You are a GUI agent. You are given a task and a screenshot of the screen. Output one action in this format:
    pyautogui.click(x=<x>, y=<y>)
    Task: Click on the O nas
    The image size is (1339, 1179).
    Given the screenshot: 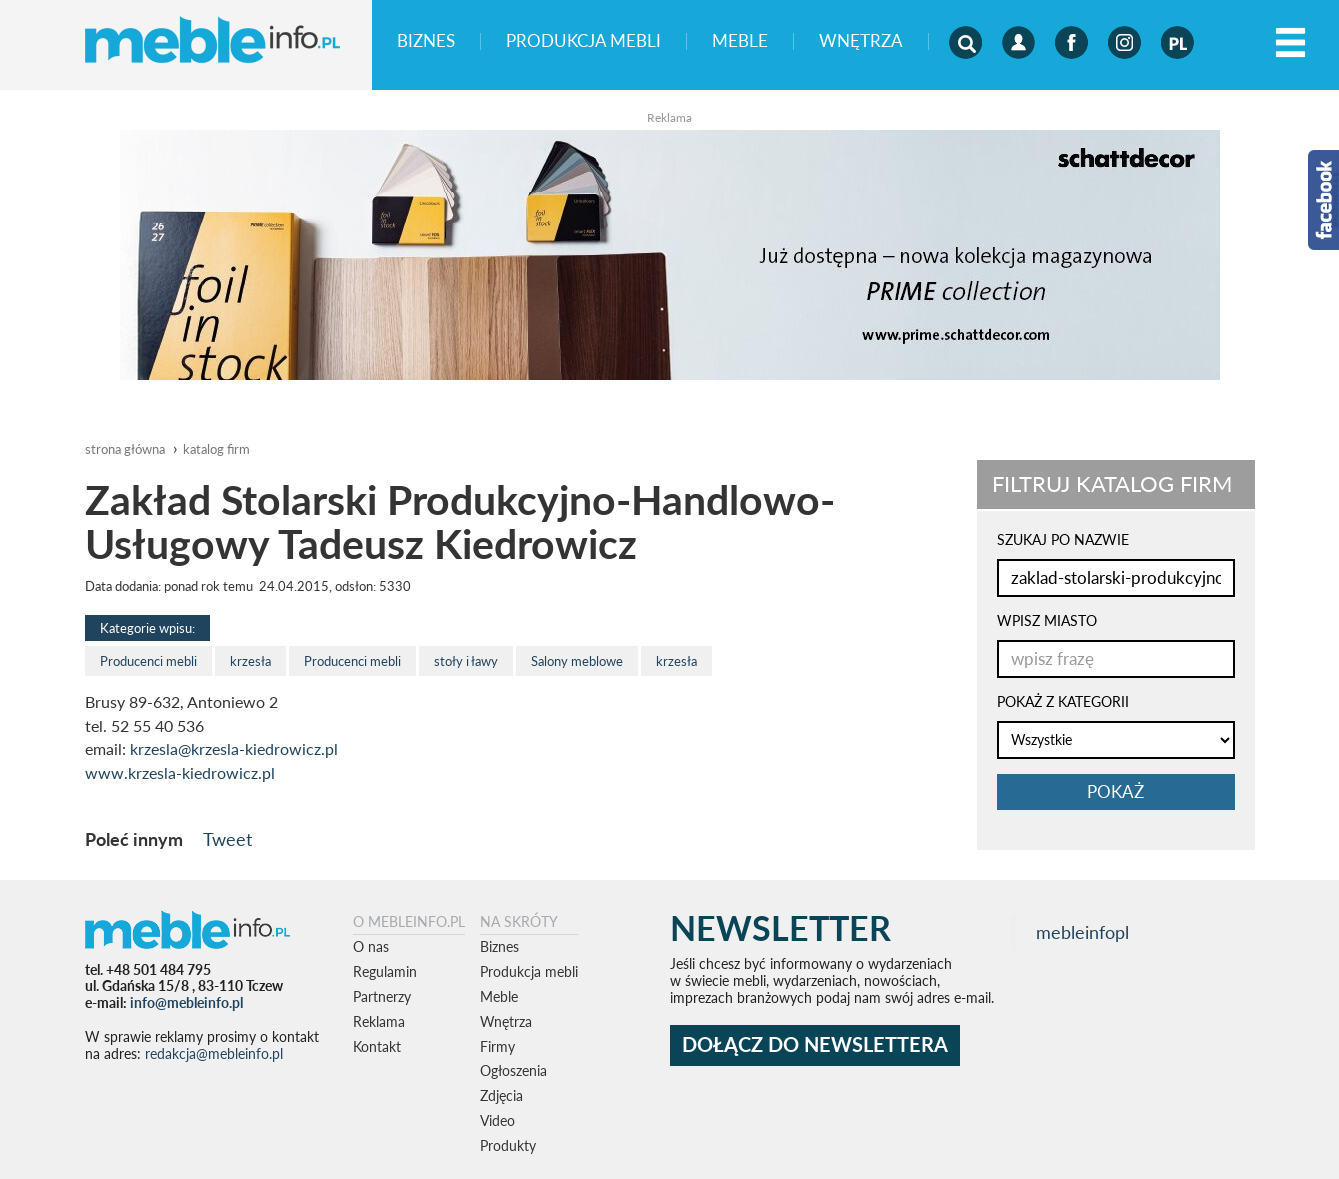 What is the action you would take?
    pyautogui.click(x=371, y=946)
    